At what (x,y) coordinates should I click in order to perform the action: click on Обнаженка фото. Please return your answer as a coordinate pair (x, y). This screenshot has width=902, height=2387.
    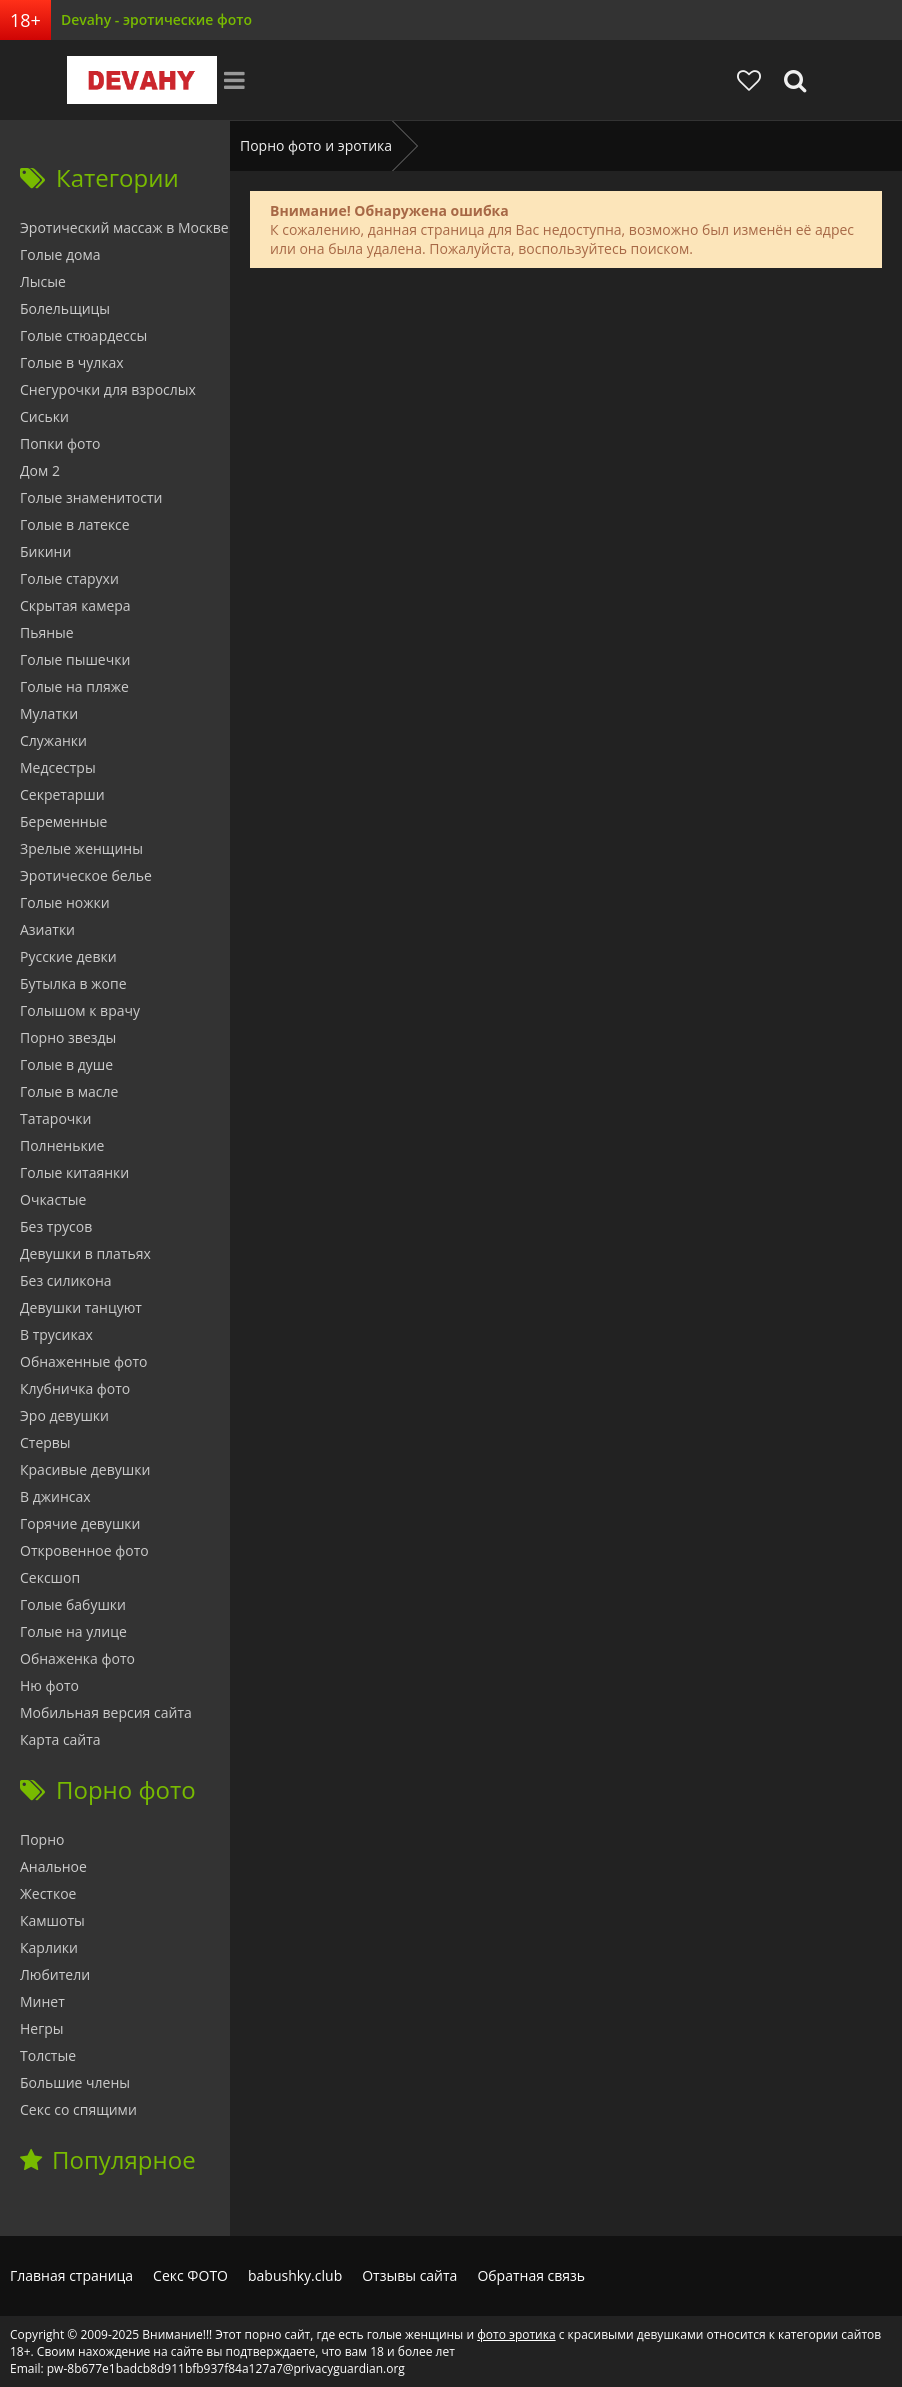
    Looking at the image, I should click on (77, 1658).